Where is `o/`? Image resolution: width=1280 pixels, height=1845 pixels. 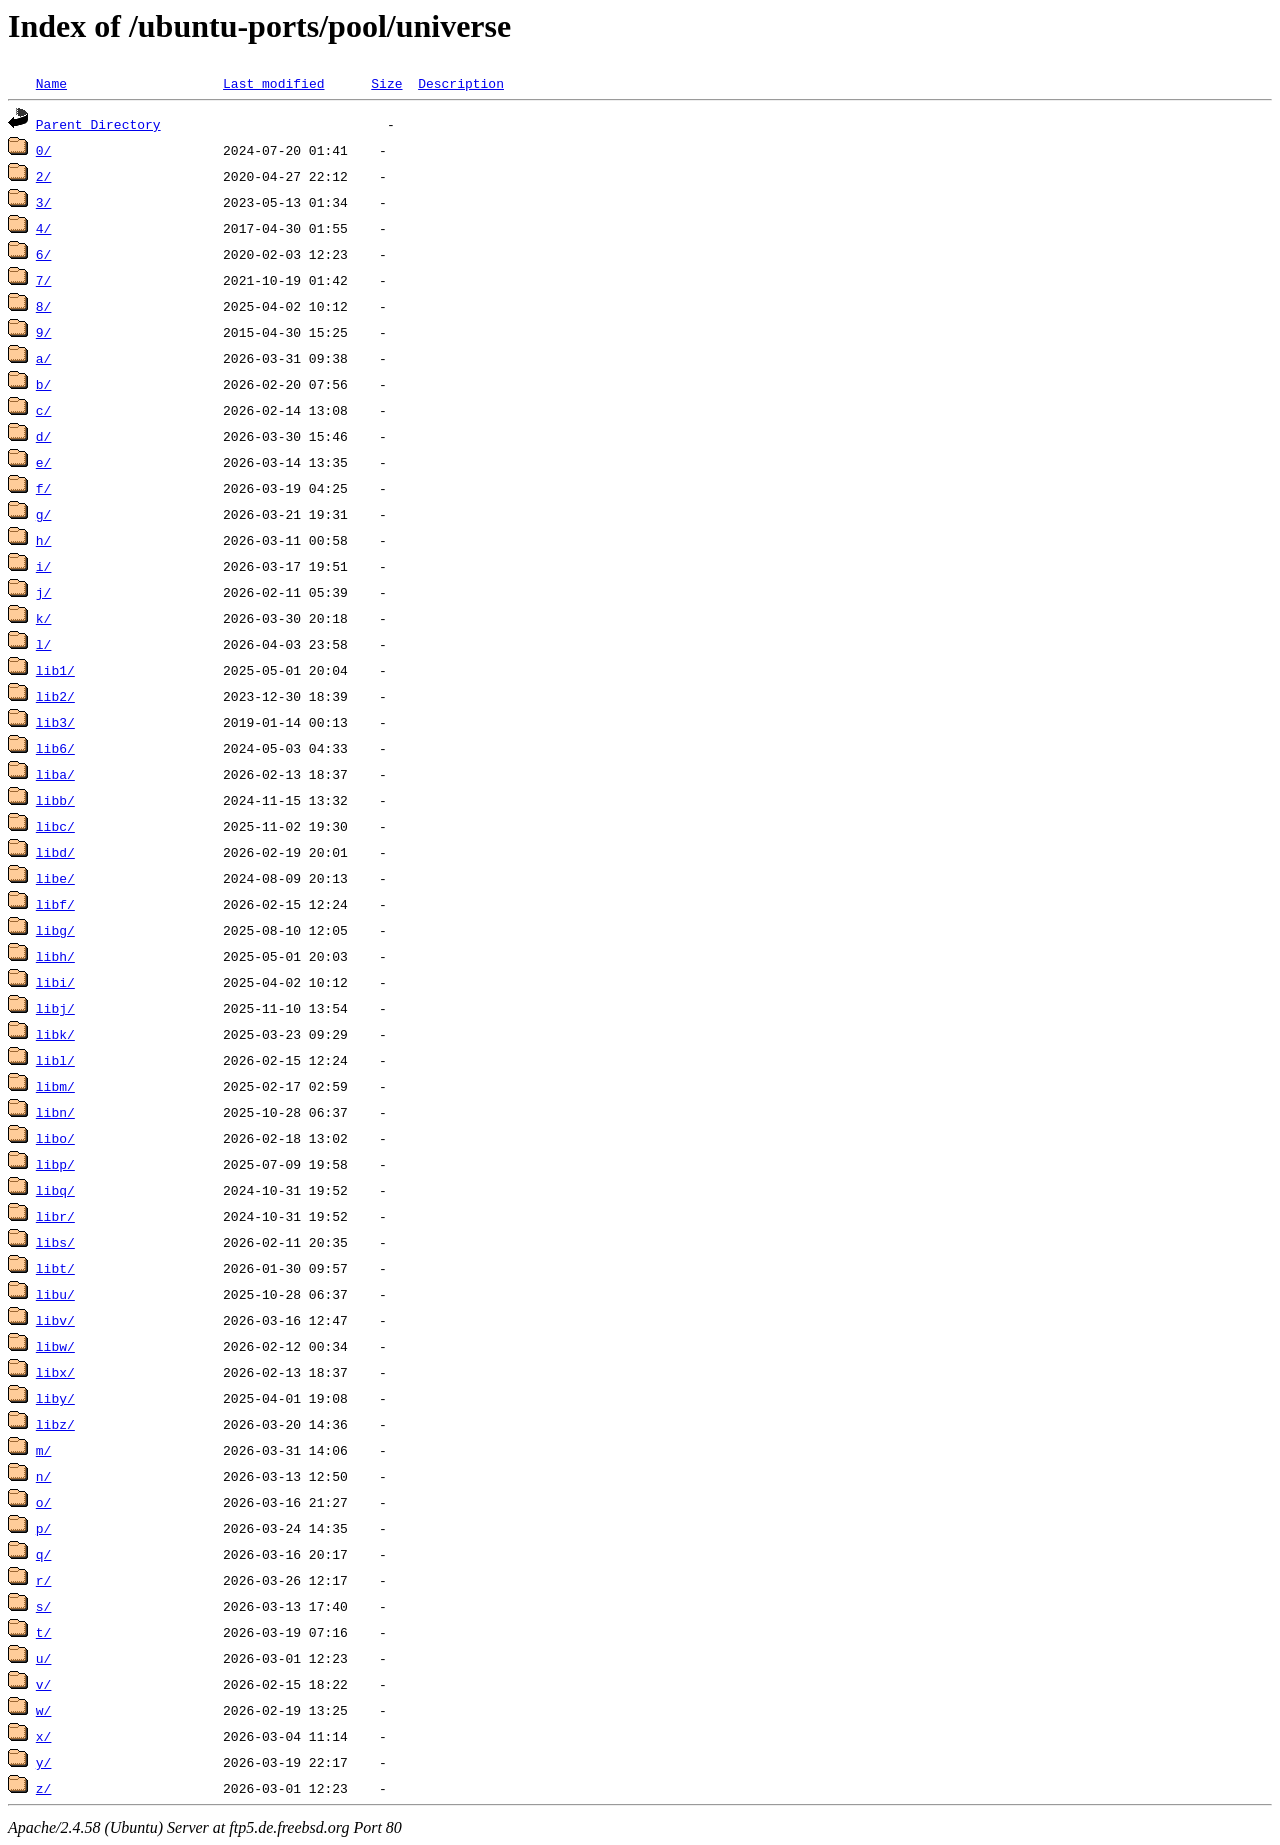 o/ is located at coordinates (44, 1502).